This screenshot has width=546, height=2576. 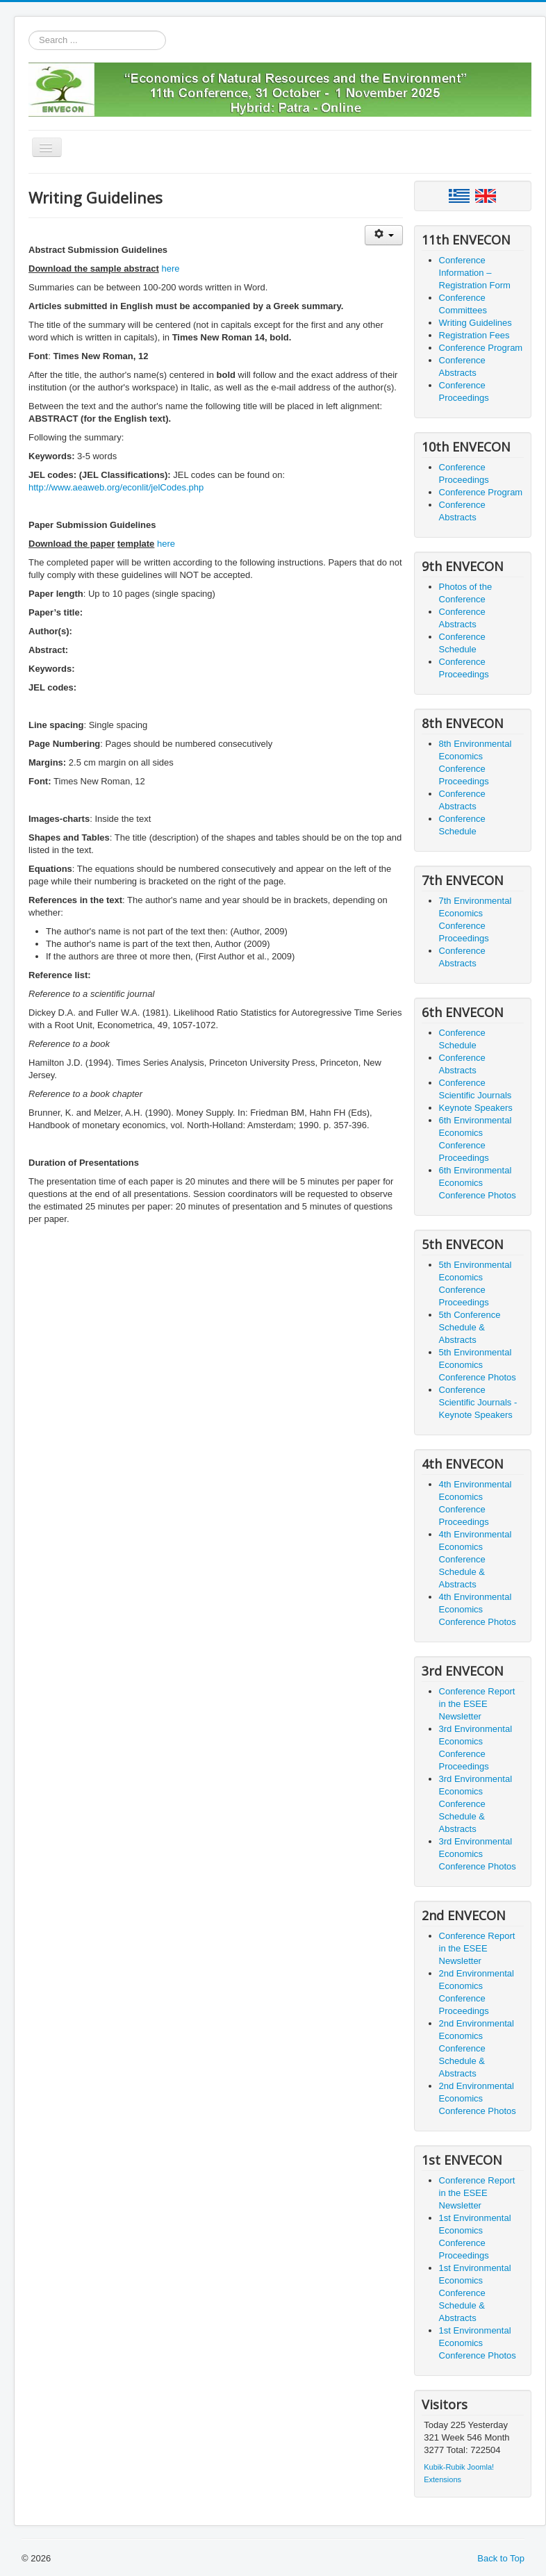 What do you see at coordinates (481, 347) in the screenshot?
I see `Conference Program` at bounding box center [481, 347].